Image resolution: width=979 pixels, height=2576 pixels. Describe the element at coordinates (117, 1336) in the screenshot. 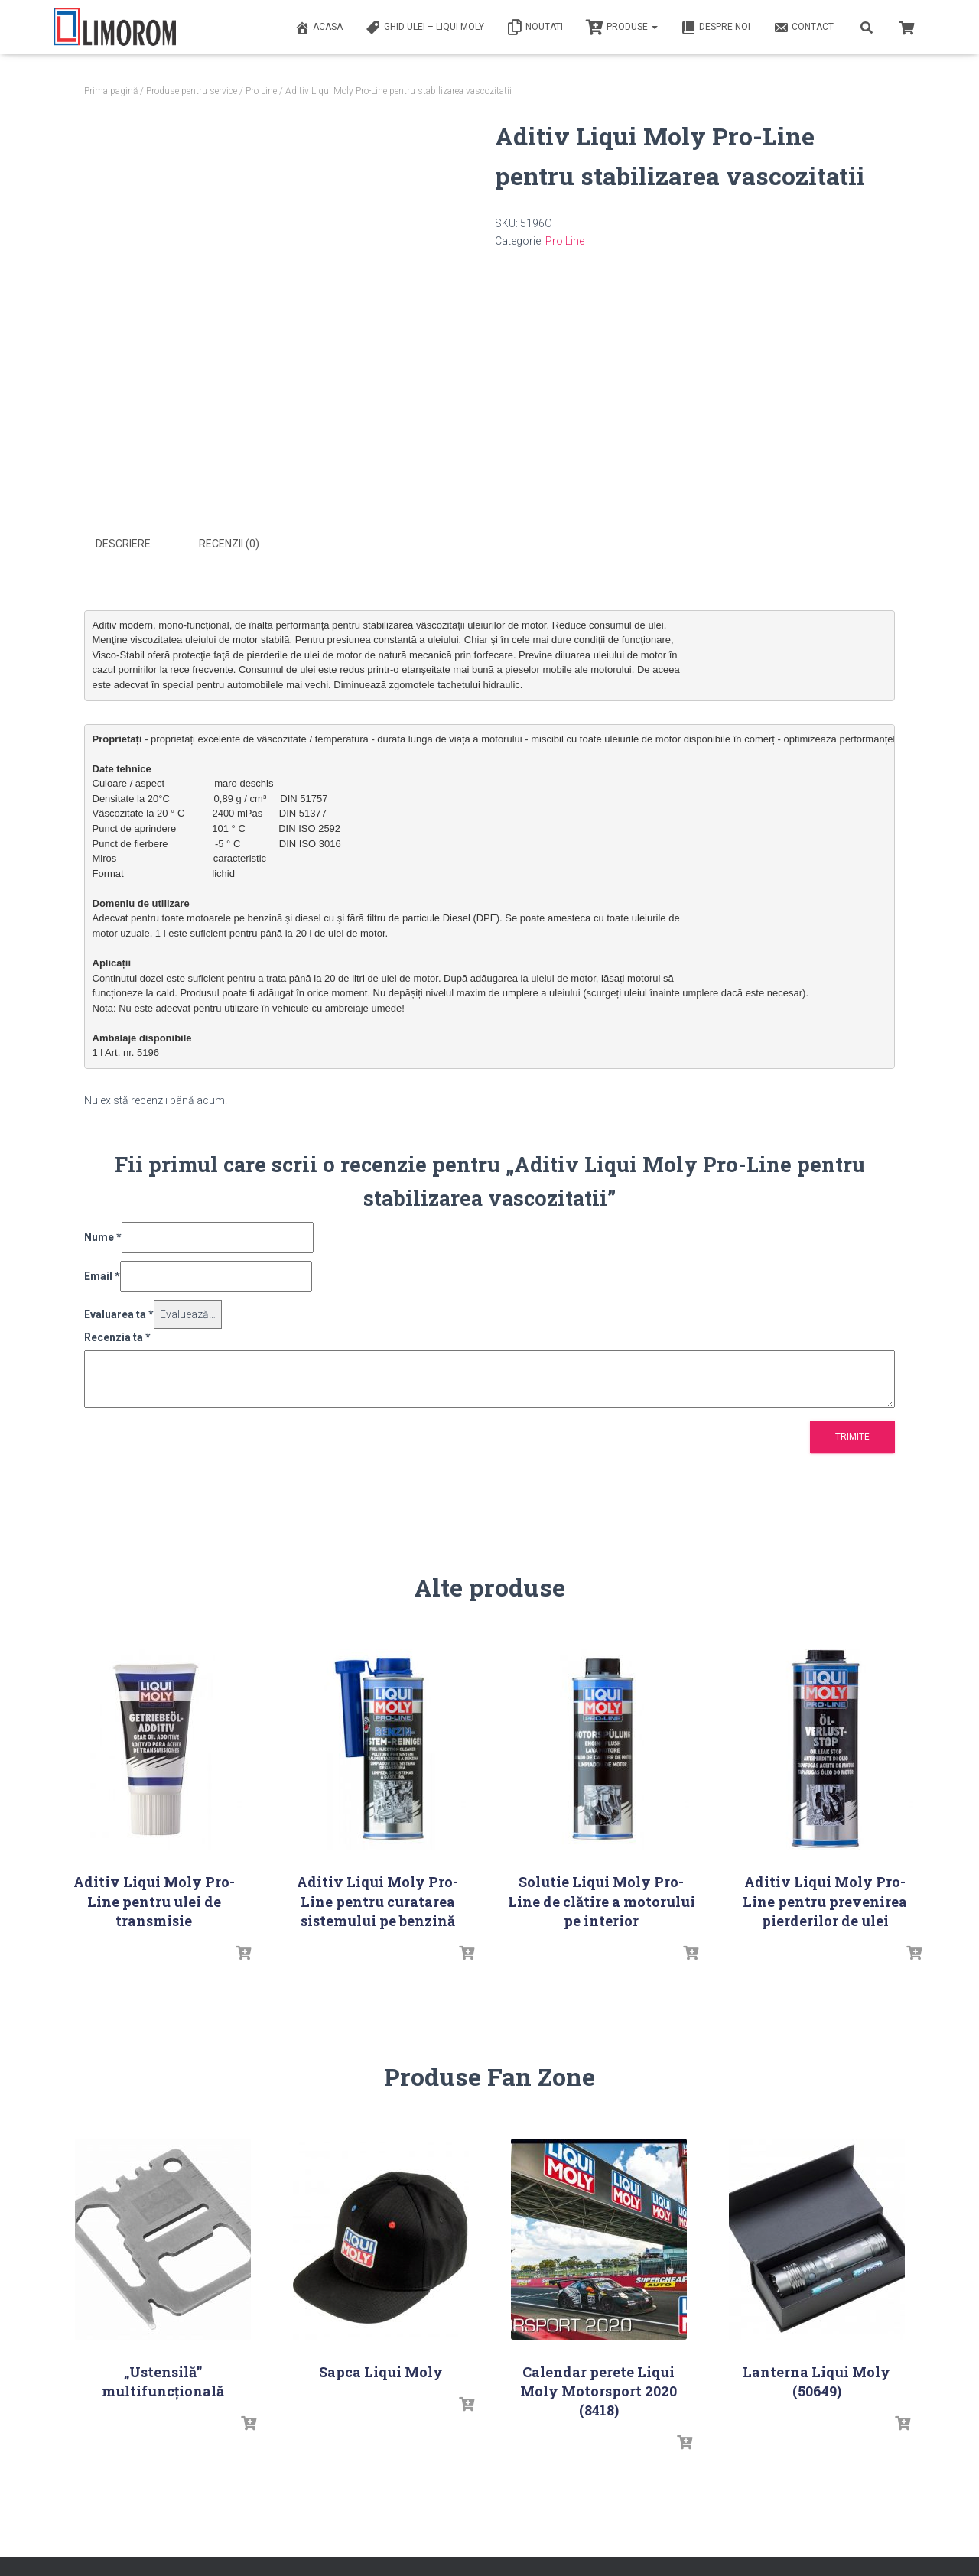

I see `Recenzia ta` at that location.